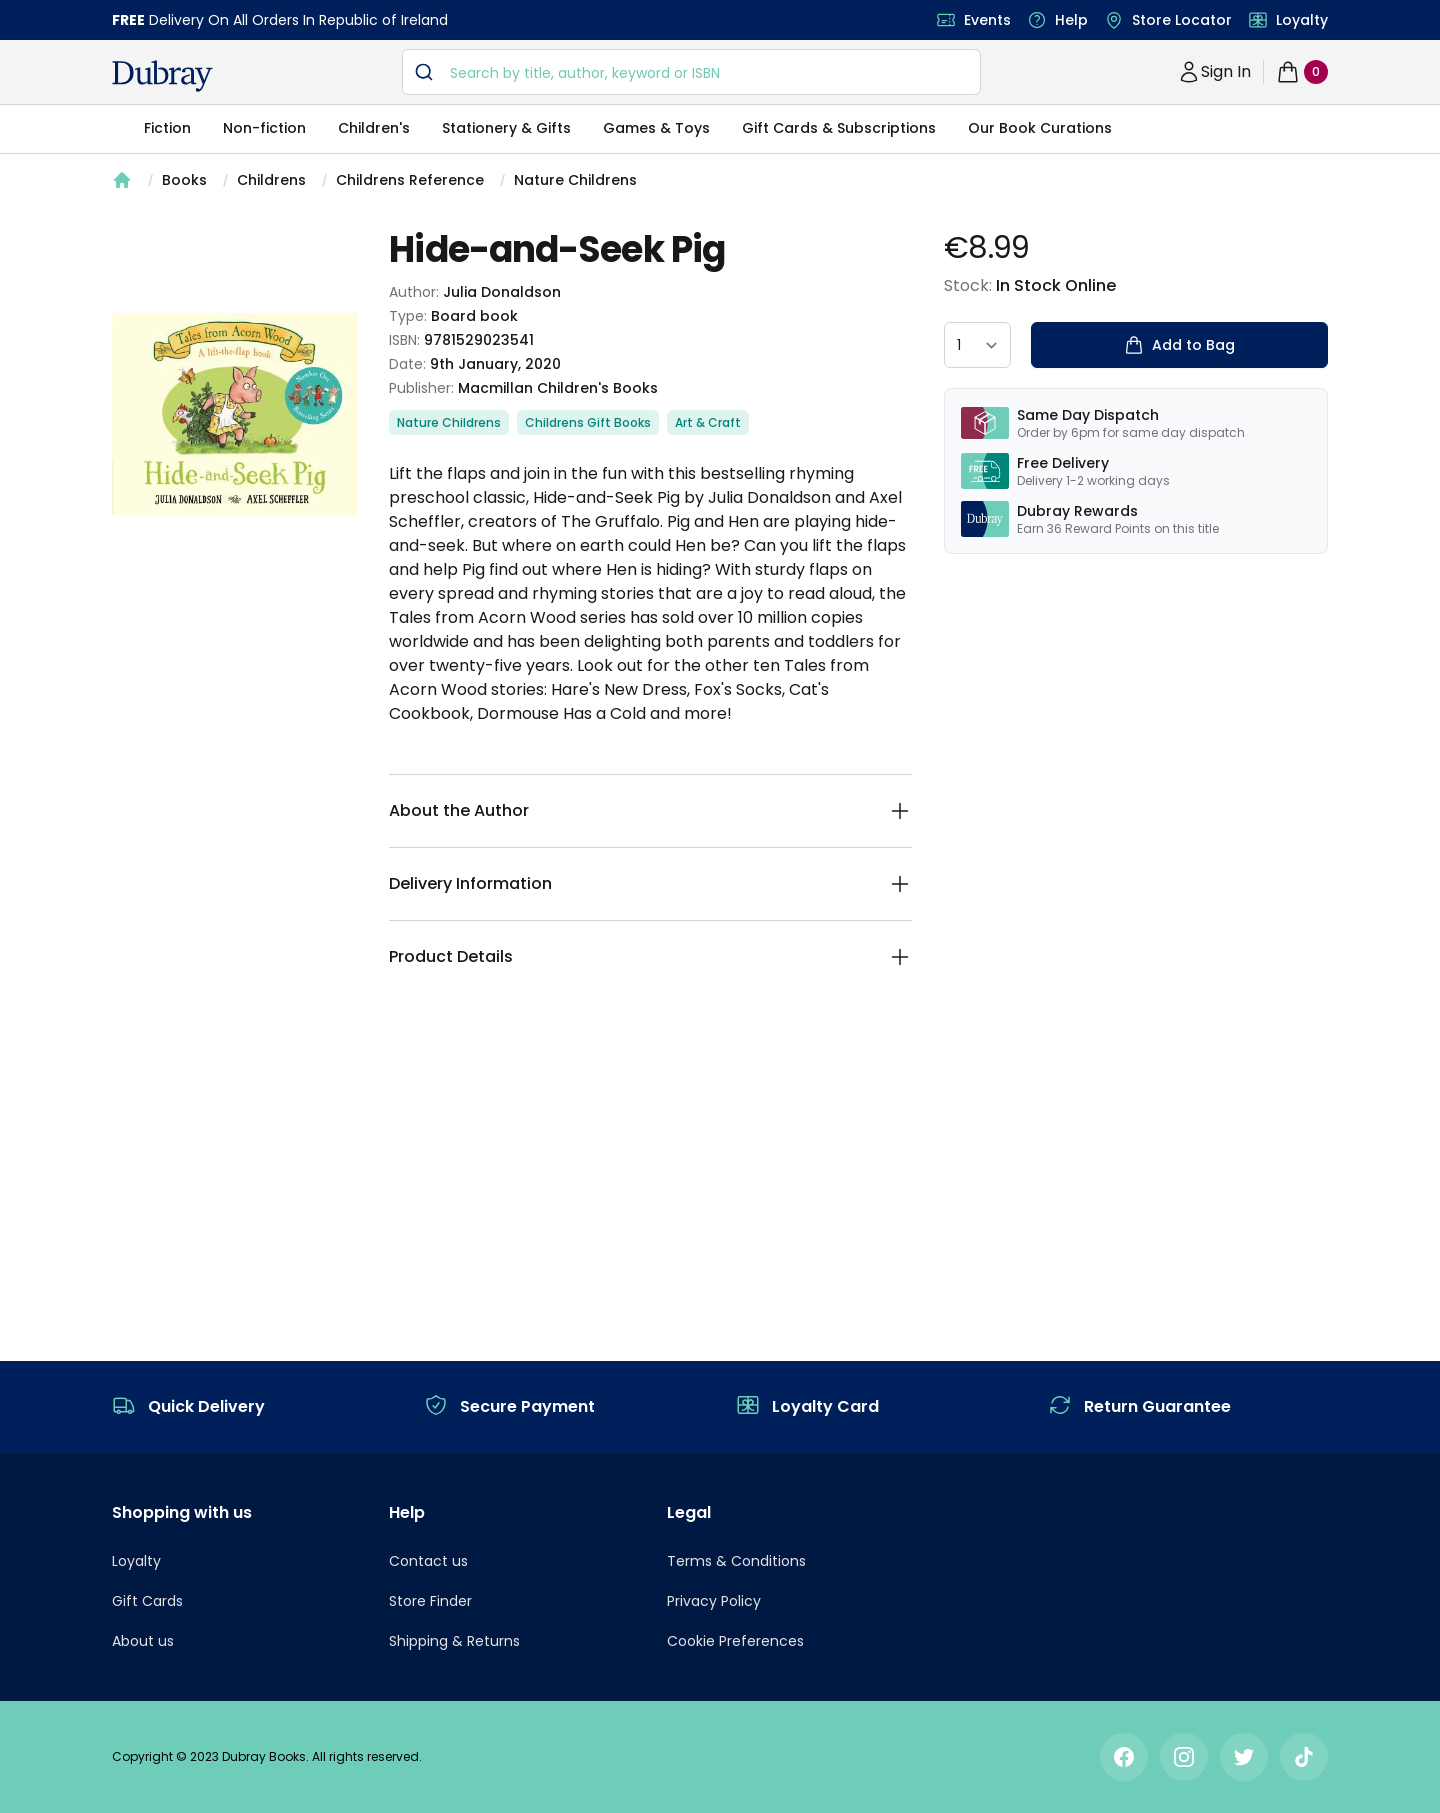 The image size is (1440, 1813). I want to click on Art & Craft, so click(708, 422).